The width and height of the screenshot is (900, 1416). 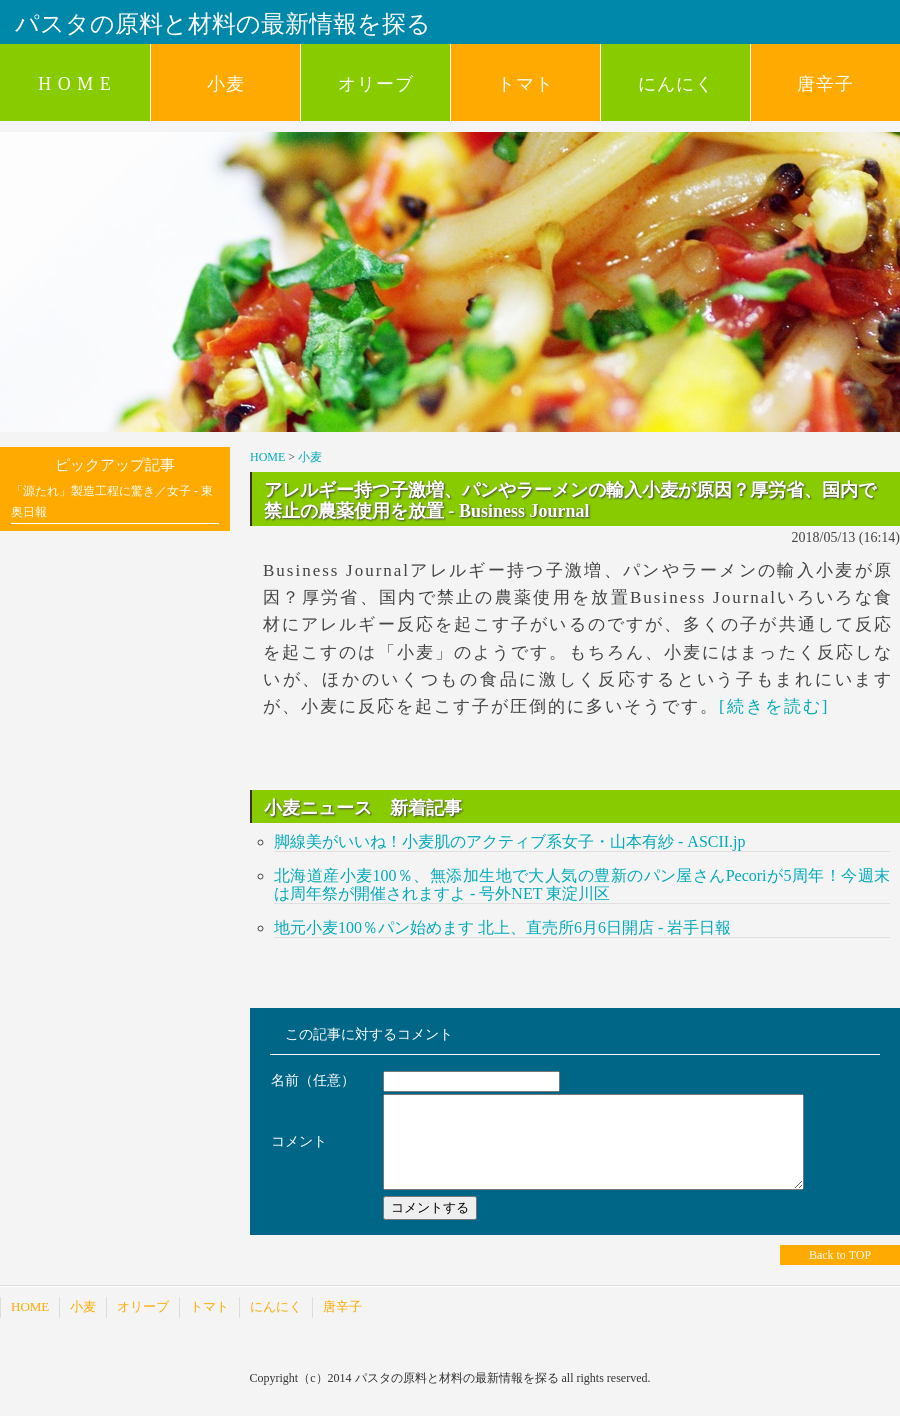 What do you see at coordinates (376, 84) in the screenshot?
I see `オリーブ` at bounding box center [376, 84].